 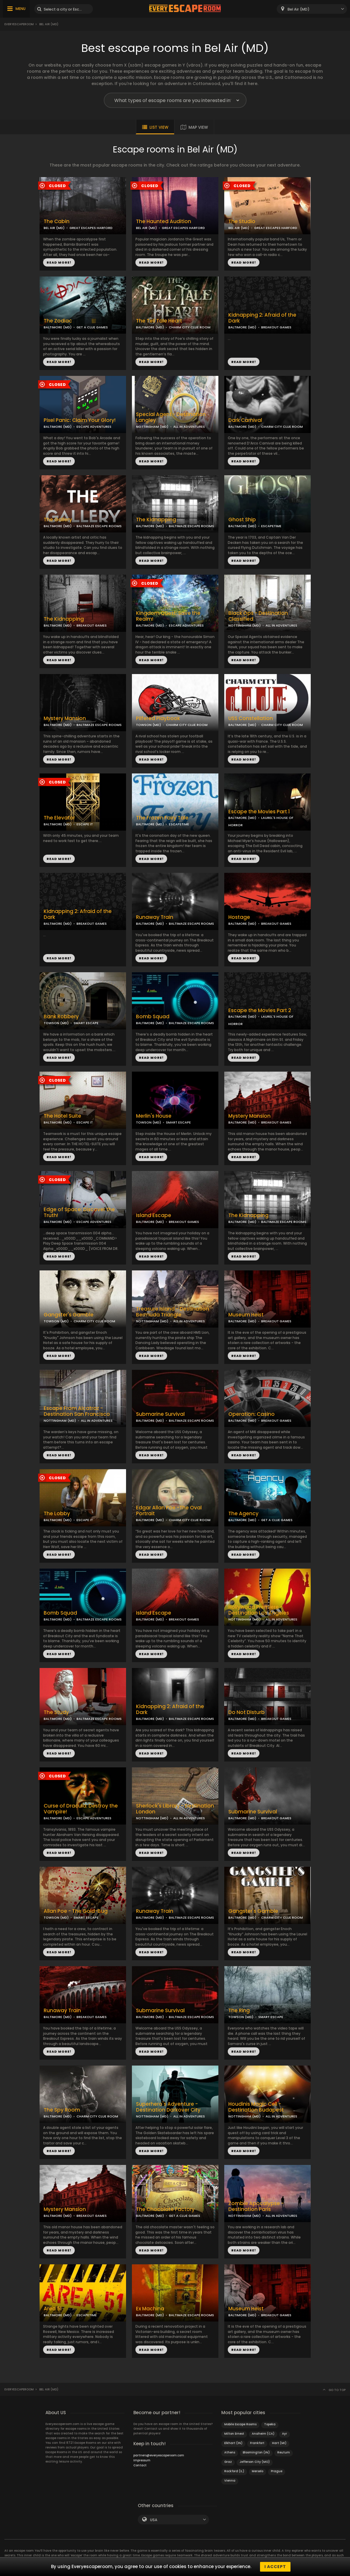 I want to click on Runaway Train, so click(x=154, y=917).